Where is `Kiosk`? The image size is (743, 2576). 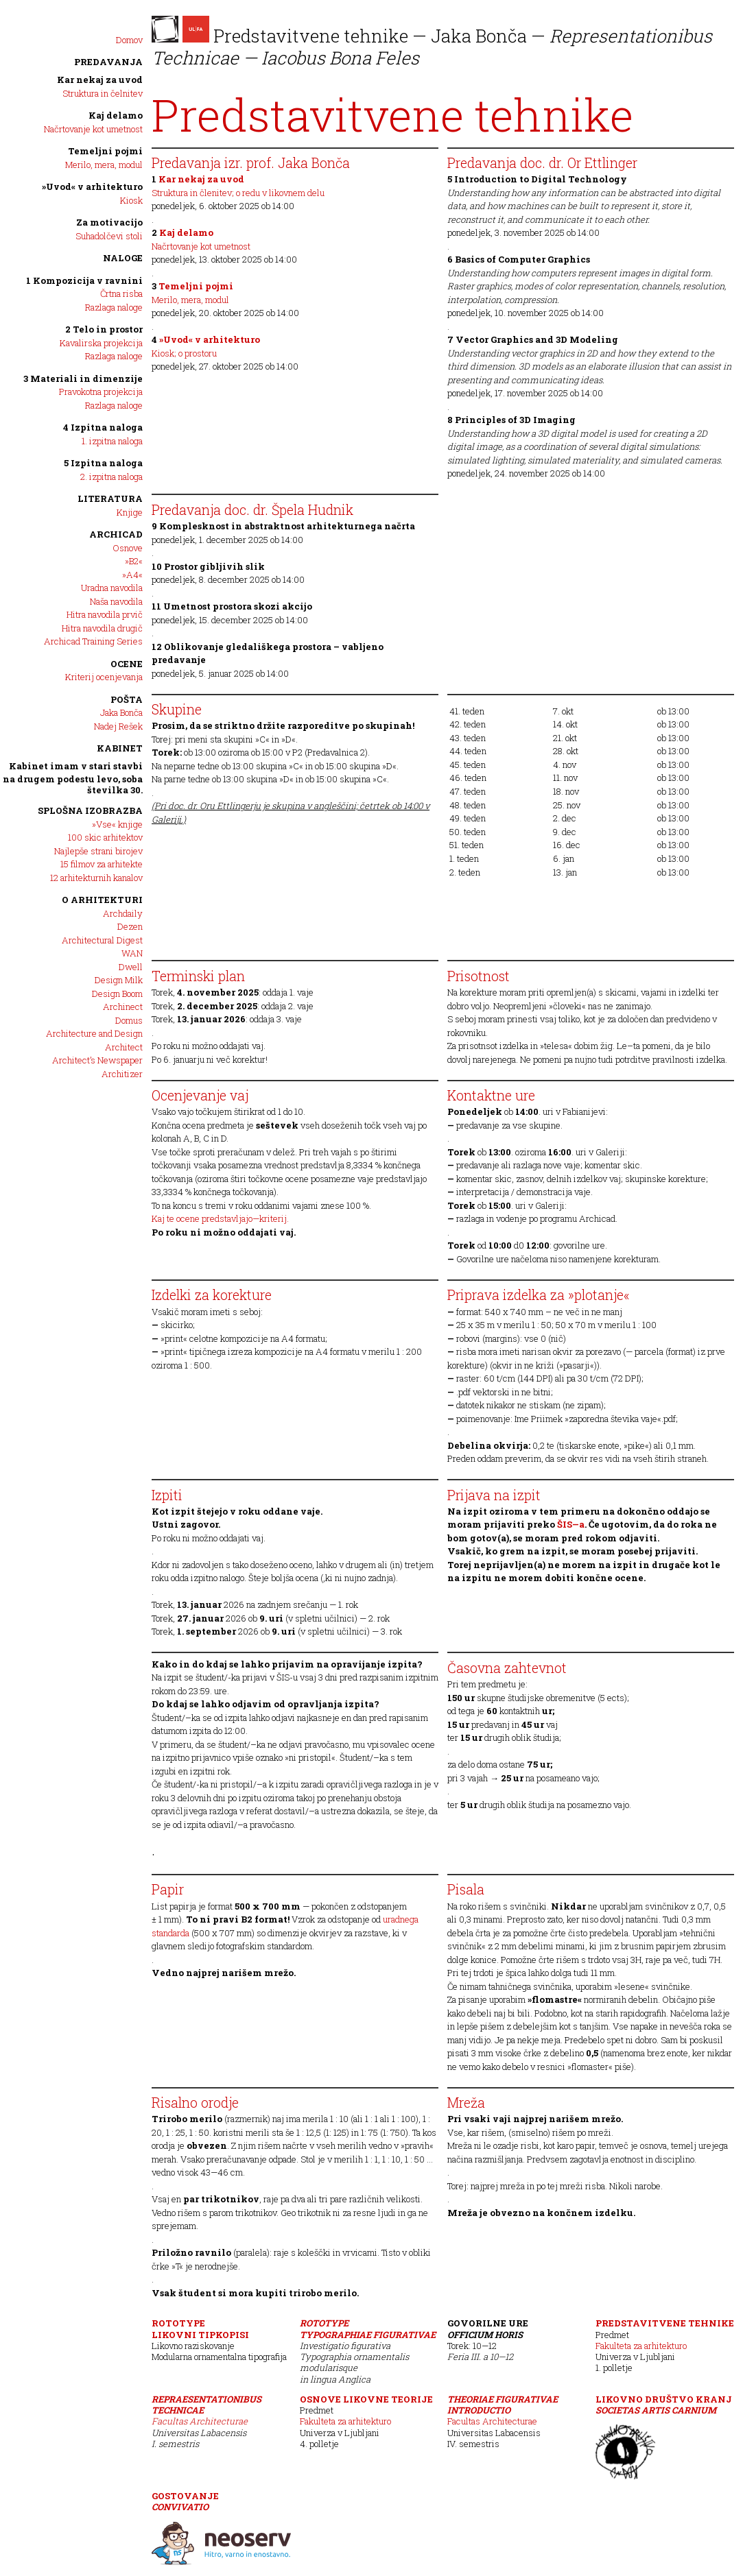
Kiosk is located at coordinates (131, 200).